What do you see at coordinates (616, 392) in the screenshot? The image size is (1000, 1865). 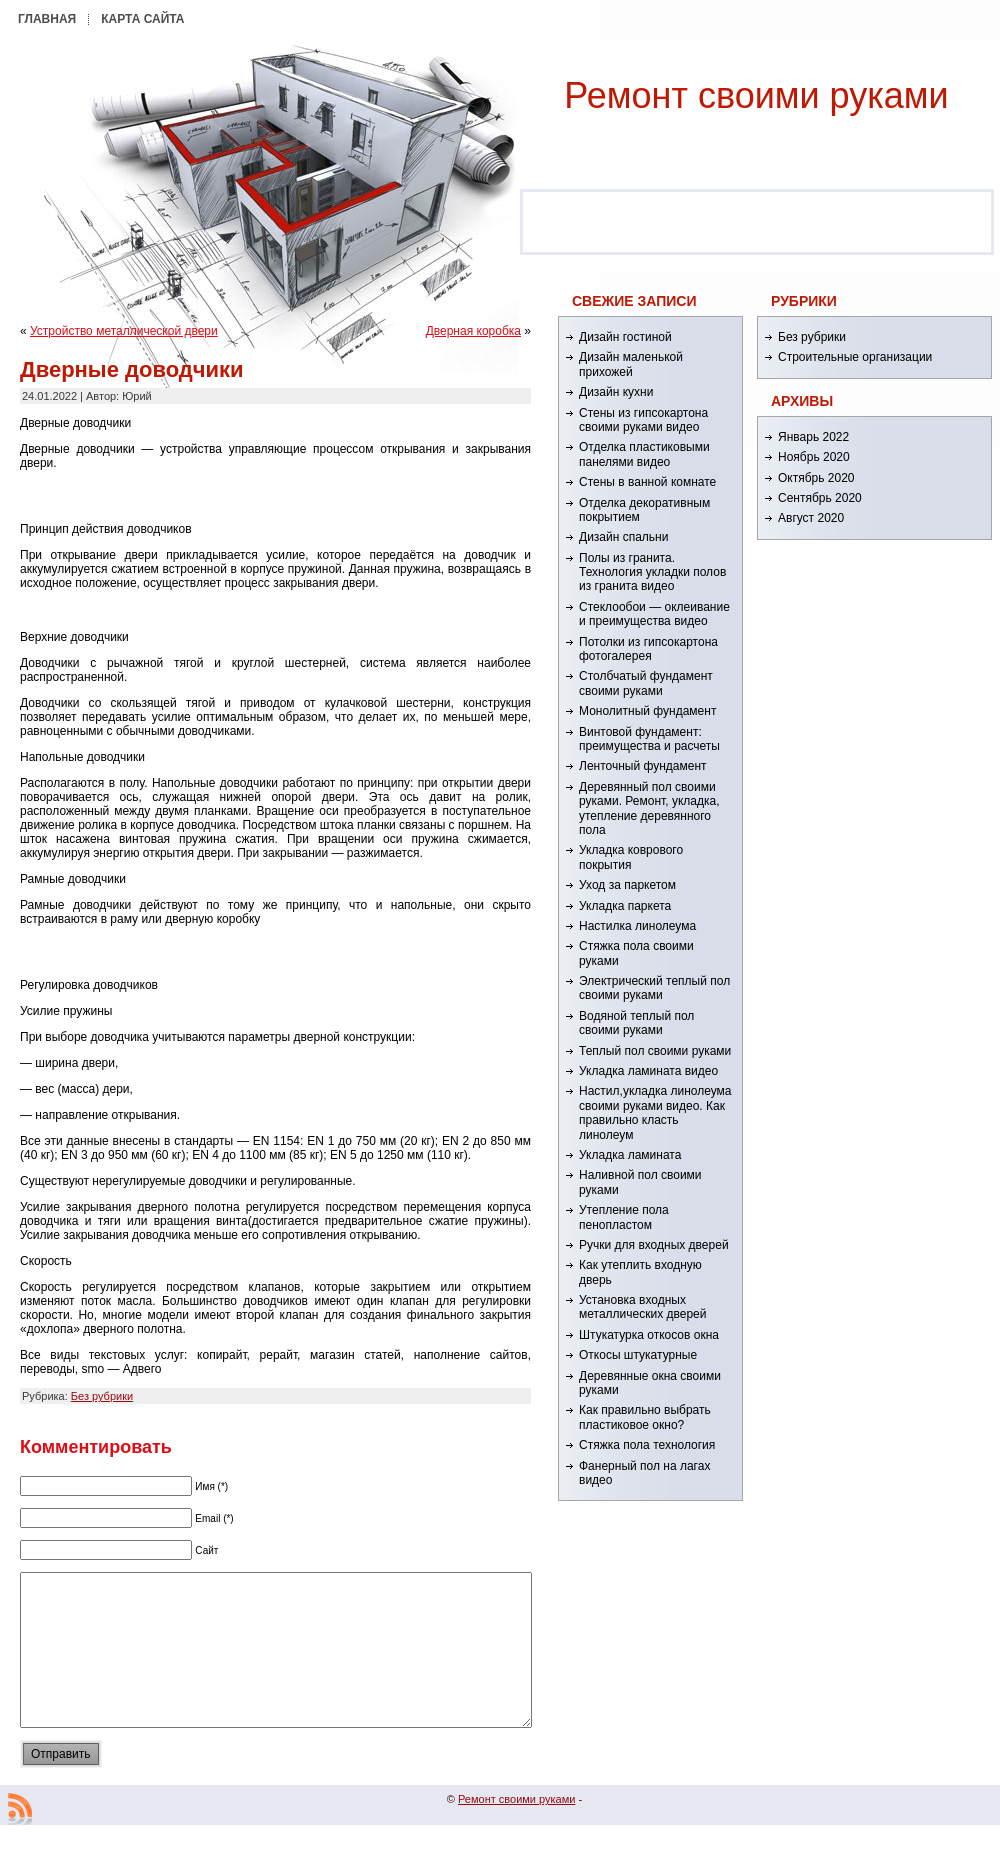 I see `Дизайн кухни` at bounding box center [616, 392].